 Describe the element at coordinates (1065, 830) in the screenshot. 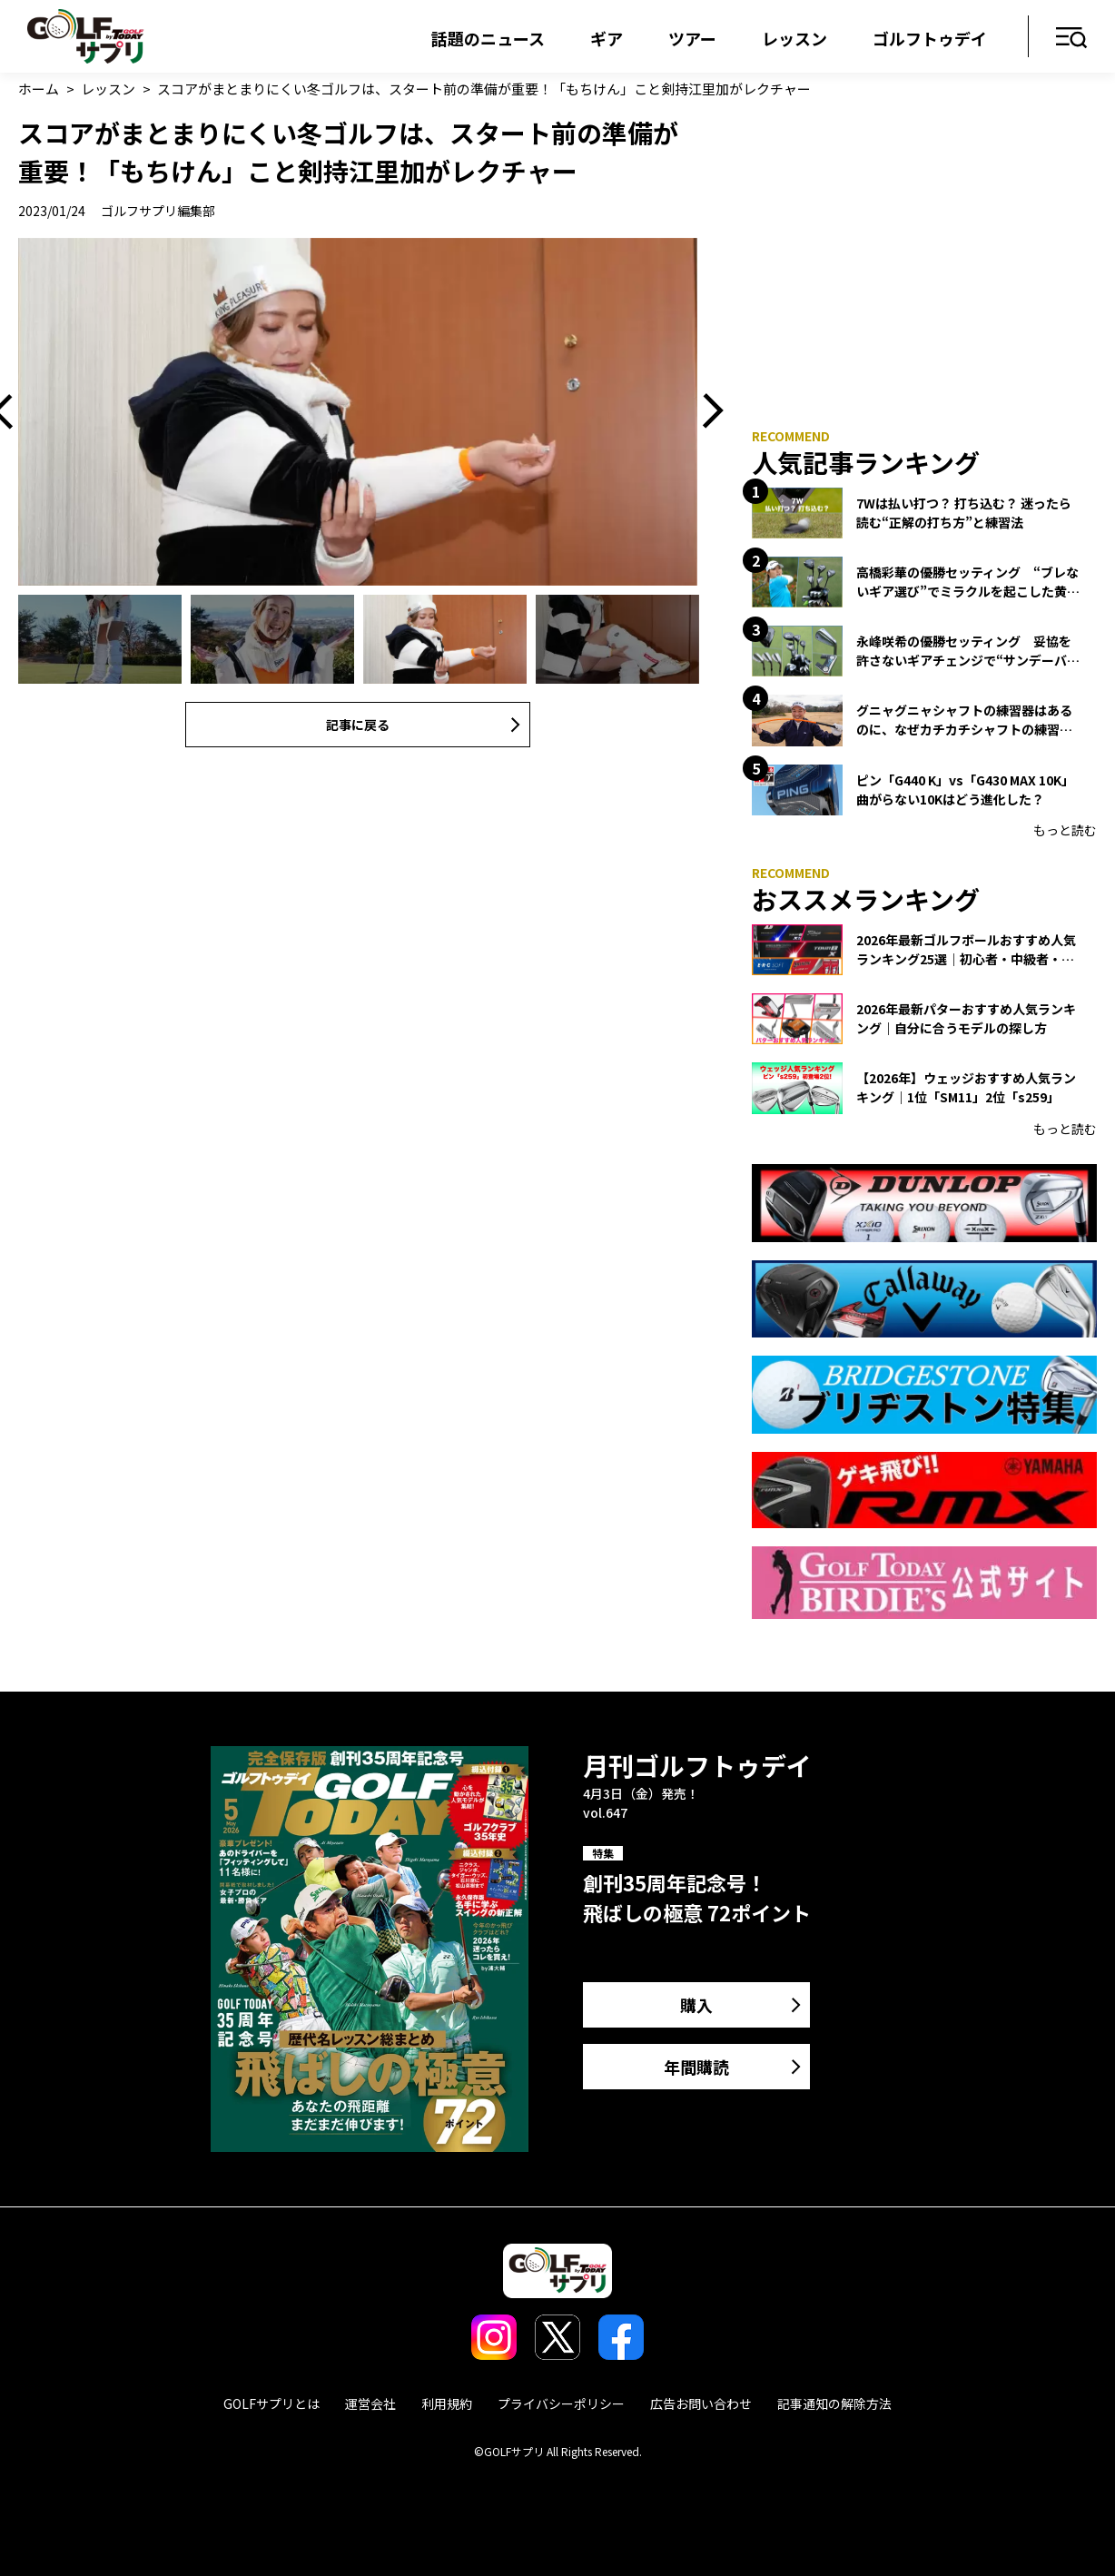

I see `もっと読む` at that location.